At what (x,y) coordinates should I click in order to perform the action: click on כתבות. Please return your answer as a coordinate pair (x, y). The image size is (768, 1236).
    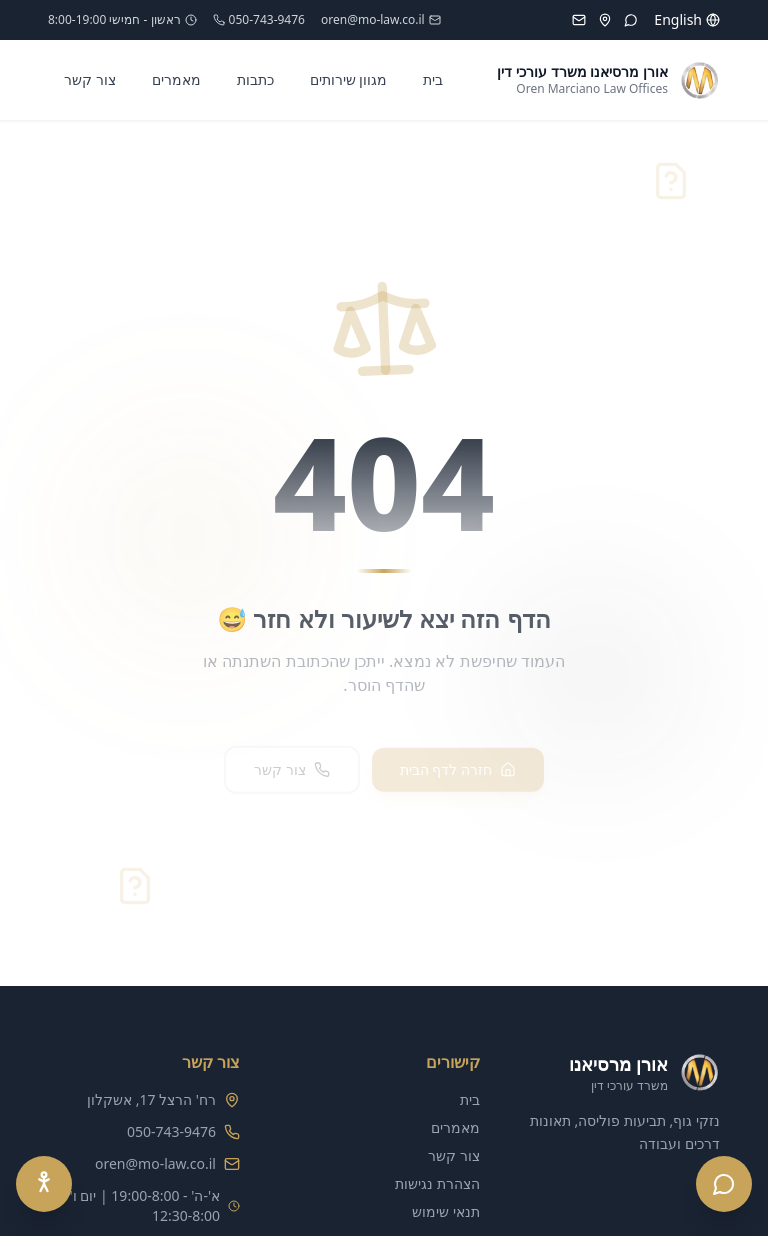
    Looking at the image, I should click on (255, 79).